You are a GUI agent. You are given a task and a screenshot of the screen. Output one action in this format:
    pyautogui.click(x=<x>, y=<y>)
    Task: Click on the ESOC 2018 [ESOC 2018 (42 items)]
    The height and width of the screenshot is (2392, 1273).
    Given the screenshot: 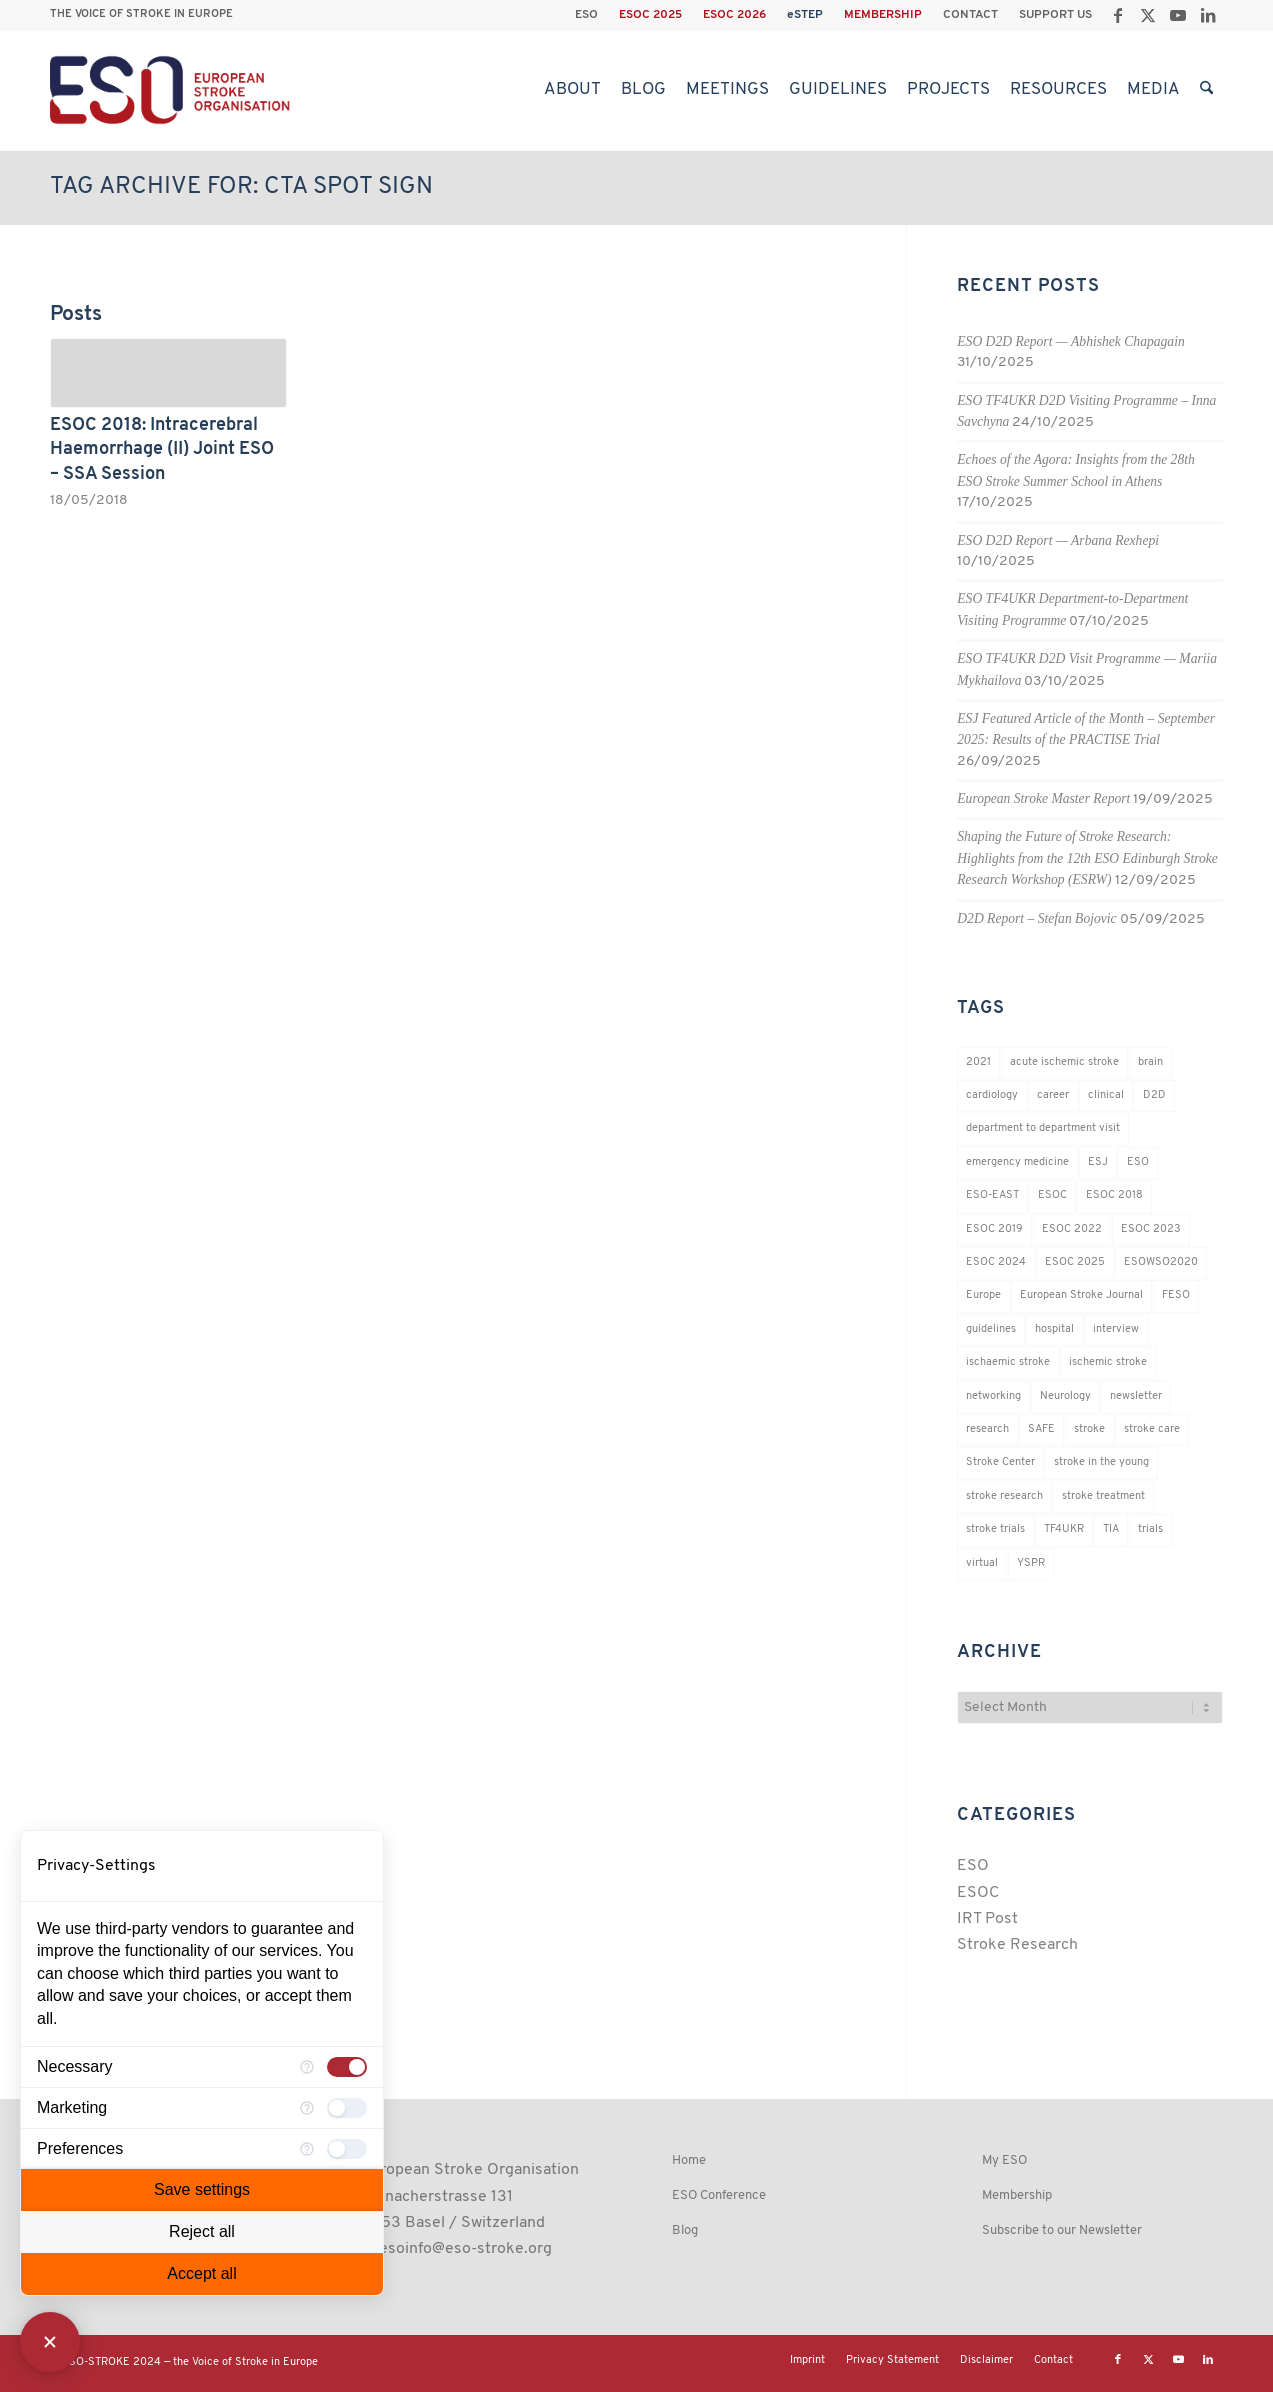 What is the action you would take?
    pyautogui.click(x=1114, y=1195)
    